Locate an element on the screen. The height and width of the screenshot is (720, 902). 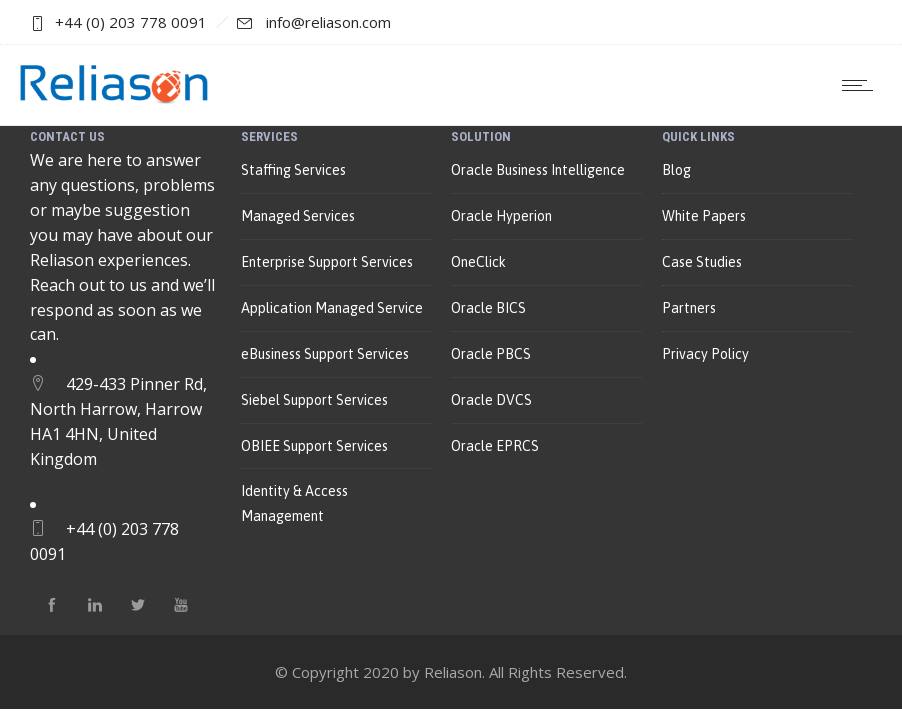
OneClick is located at coordinates (478, 262).